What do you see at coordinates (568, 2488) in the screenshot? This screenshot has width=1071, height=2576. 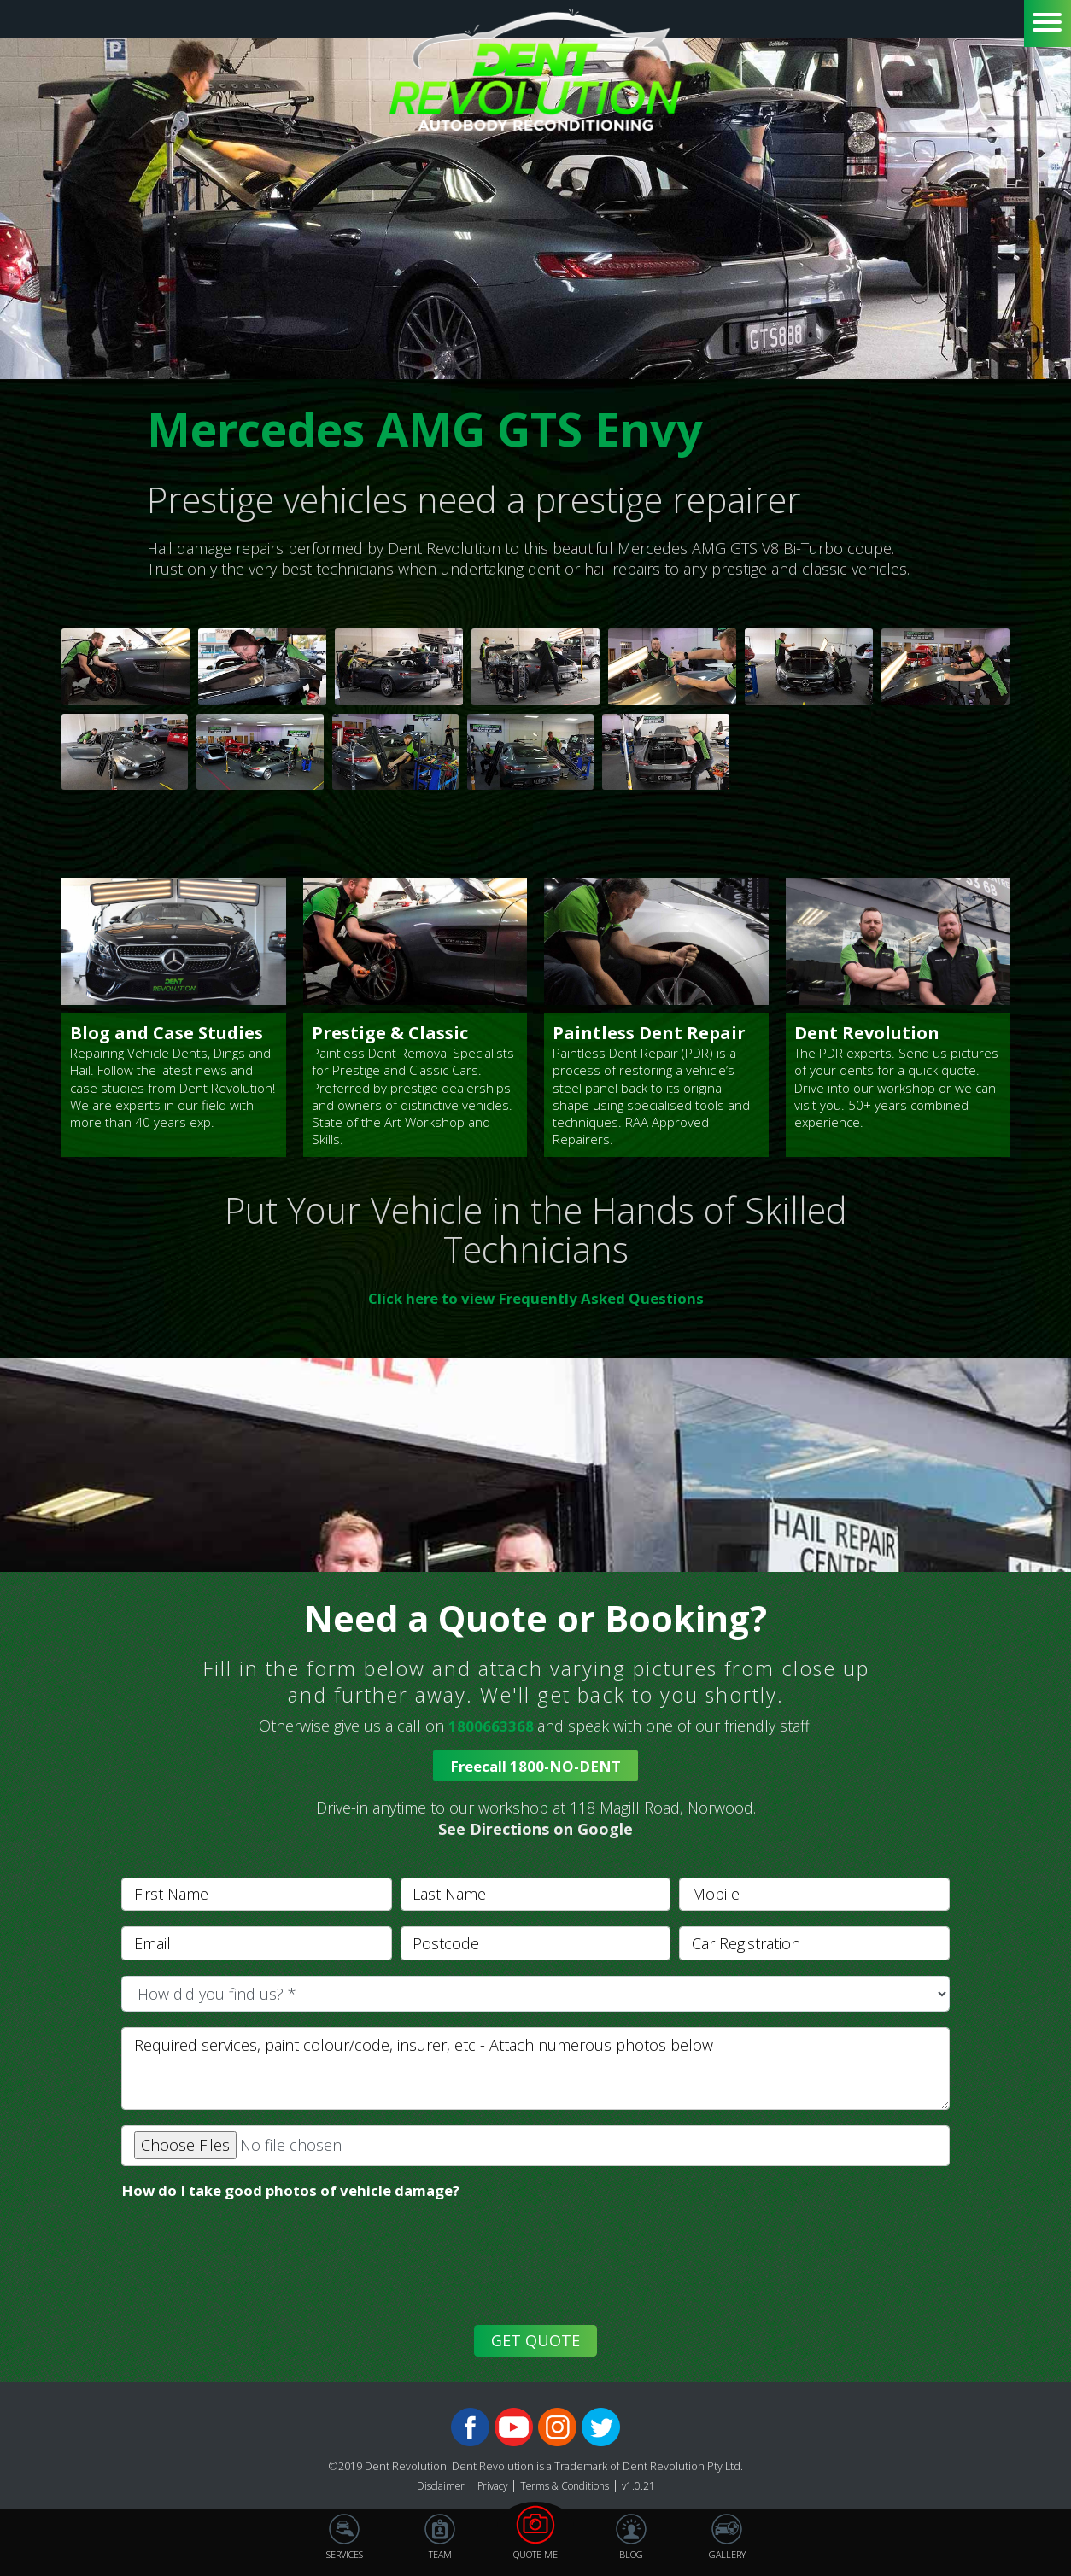 I see `Terms & Conditions` at bounding box center [568, 2488].